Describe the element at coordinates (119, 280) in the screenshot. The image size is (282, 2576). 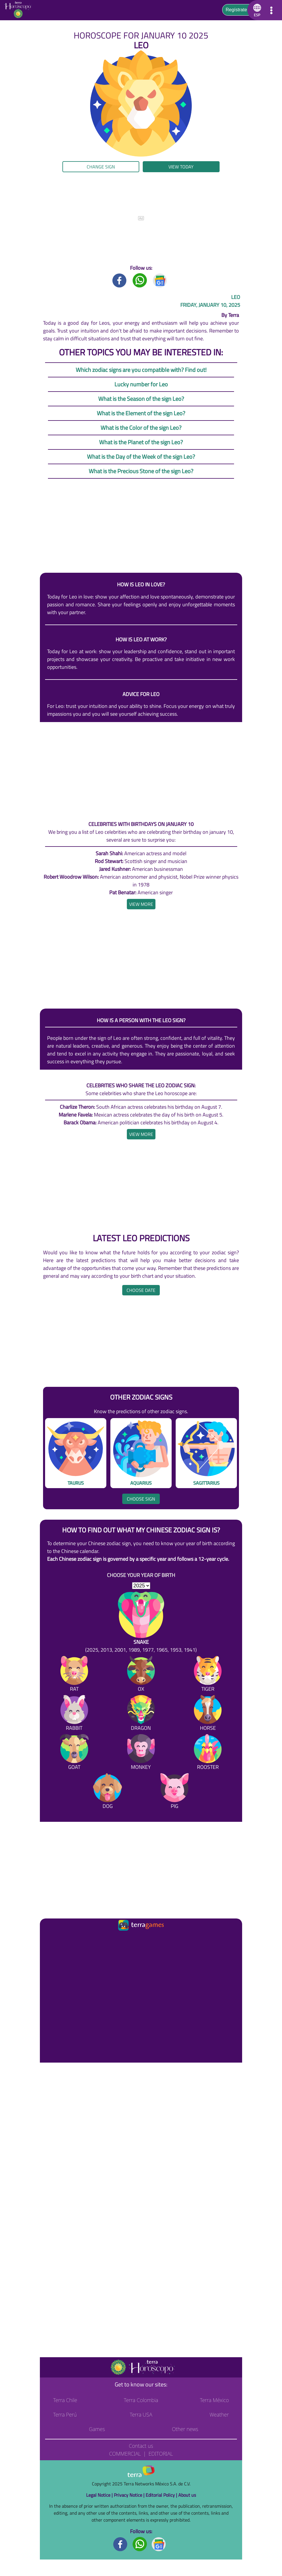
I see `[Facebook title]` at that location.